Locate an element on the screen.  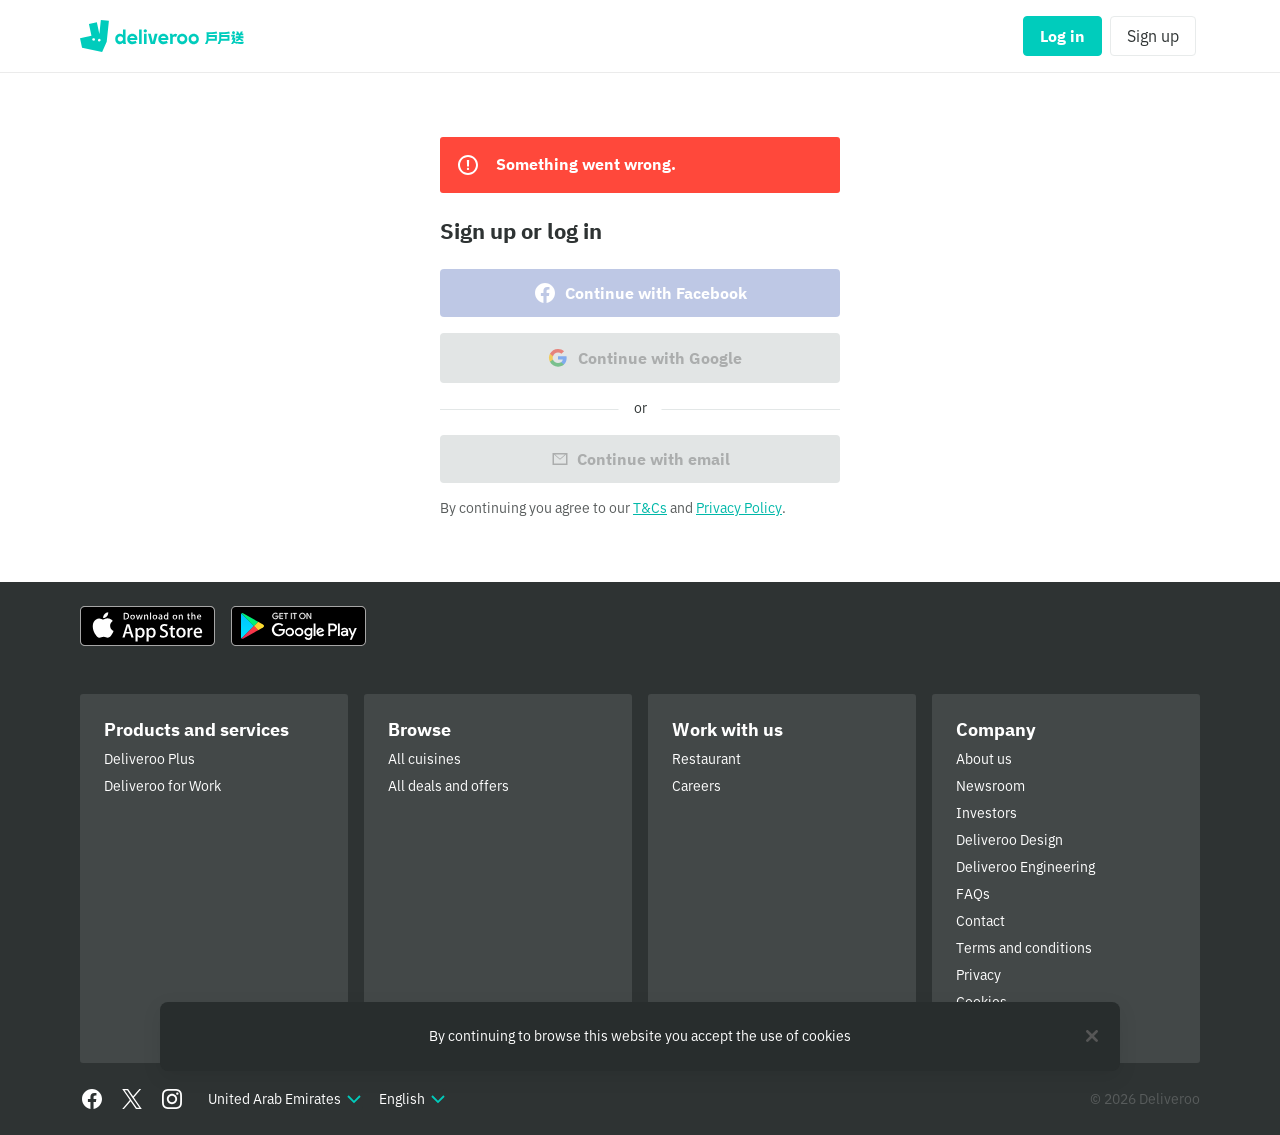
Deliveroo Plus is located at coordinates (149, 759).